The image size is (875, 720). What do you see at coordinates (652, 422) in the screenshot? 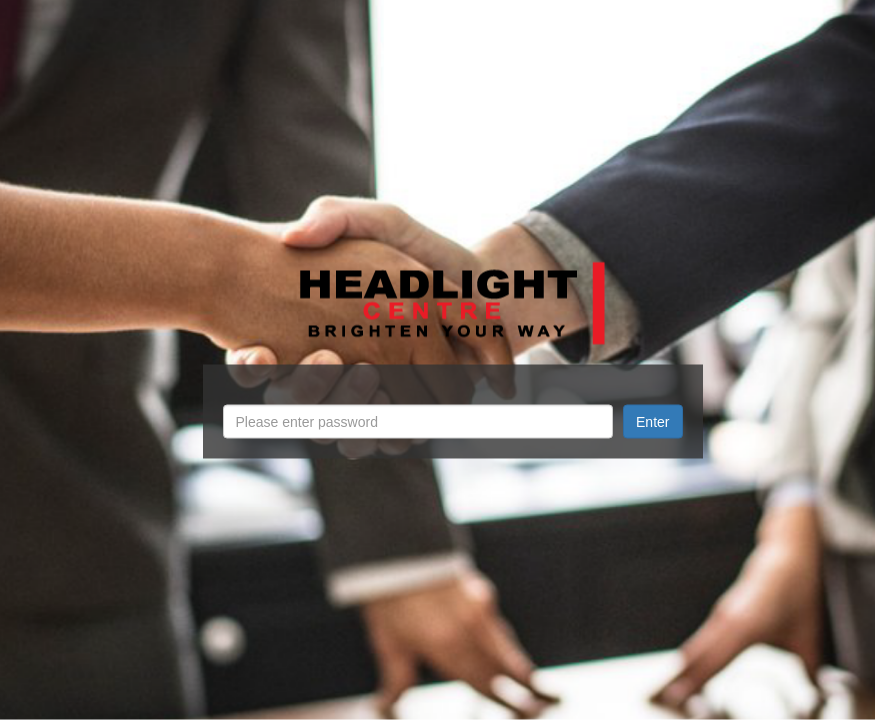
I see `Enter` at bounding box center [652, 422].